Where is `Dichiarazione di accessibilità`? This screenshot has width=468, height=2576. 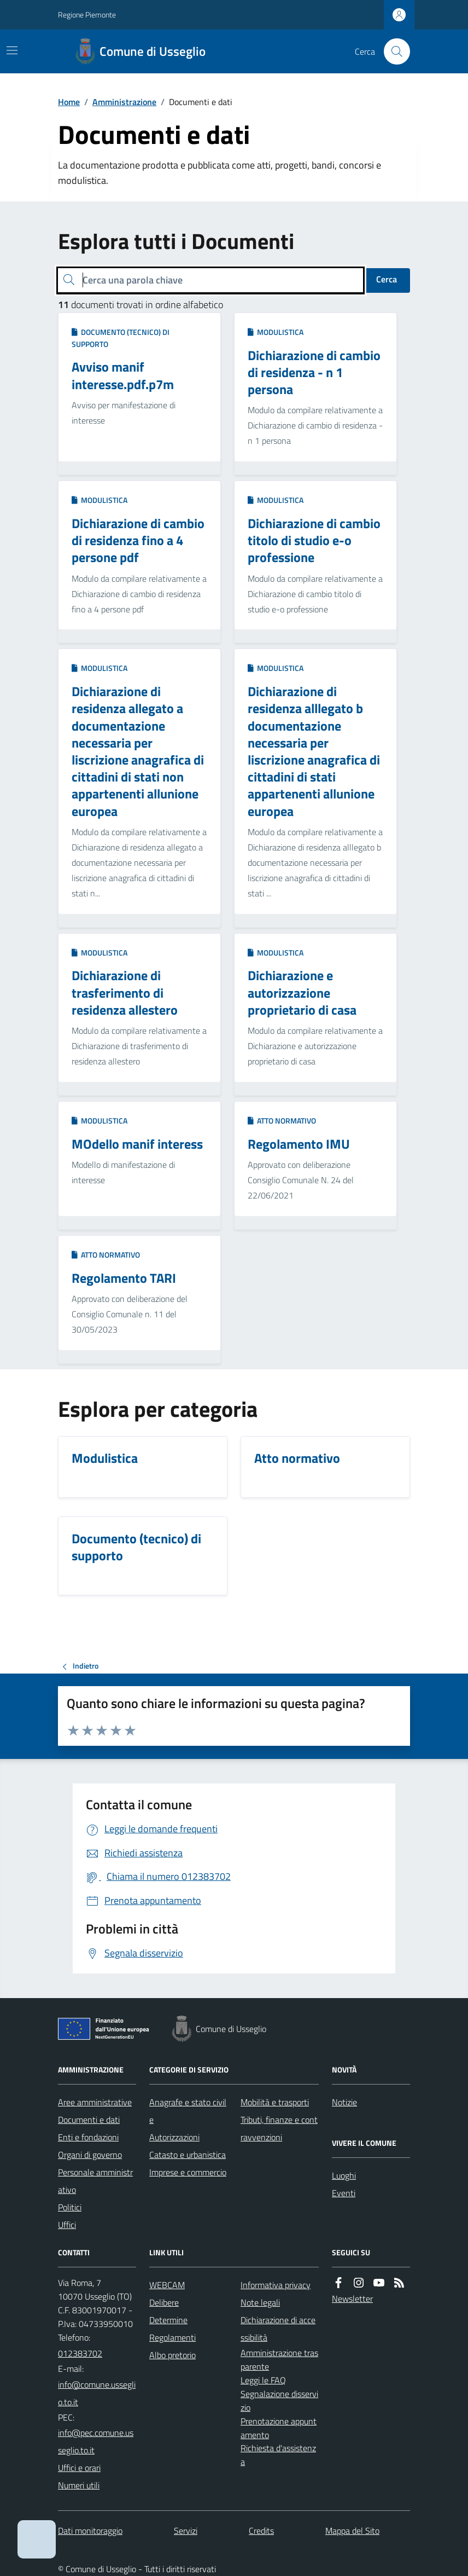 Dichiarazione di accessibilità is located at coordinates (278, 2328).